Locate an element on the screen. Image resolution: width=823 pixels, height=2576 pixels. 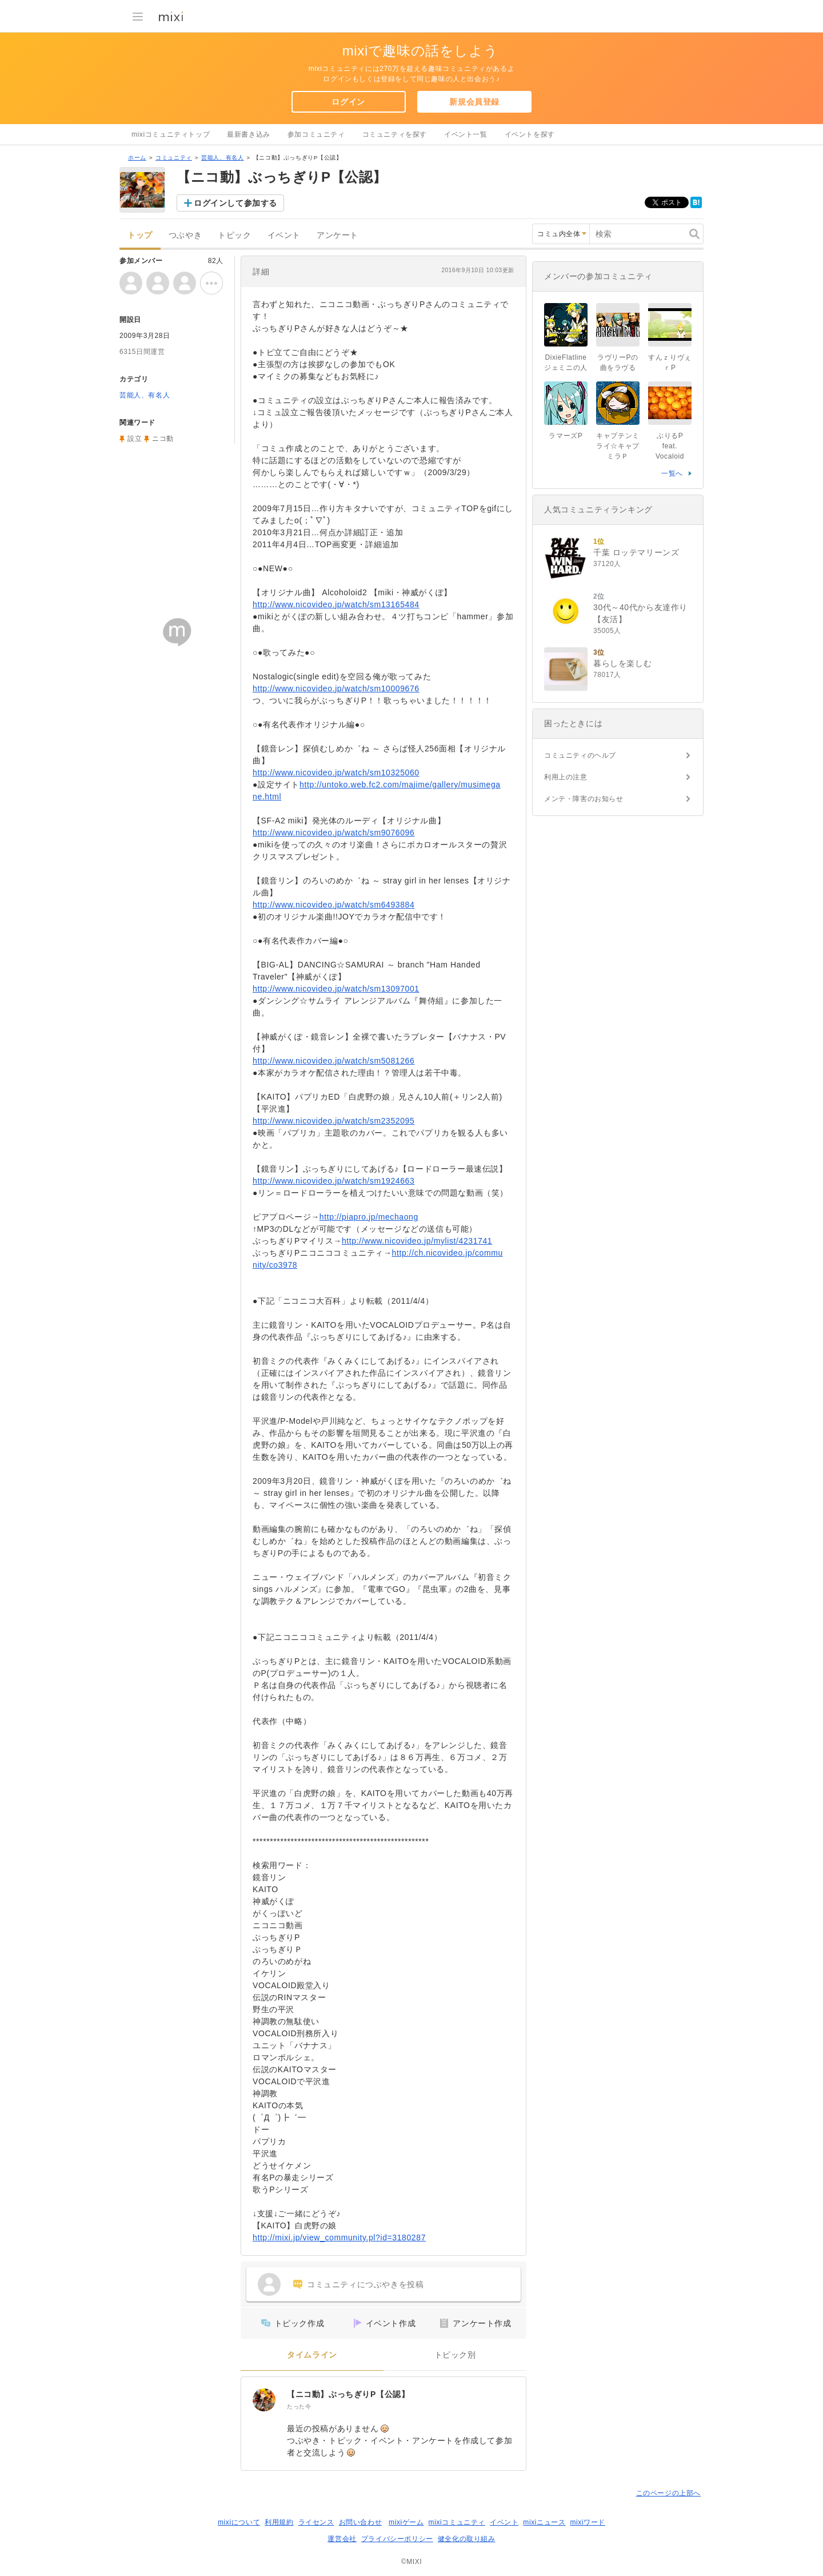
mixiコミュニティトップ is located at coordinates (170, 134).